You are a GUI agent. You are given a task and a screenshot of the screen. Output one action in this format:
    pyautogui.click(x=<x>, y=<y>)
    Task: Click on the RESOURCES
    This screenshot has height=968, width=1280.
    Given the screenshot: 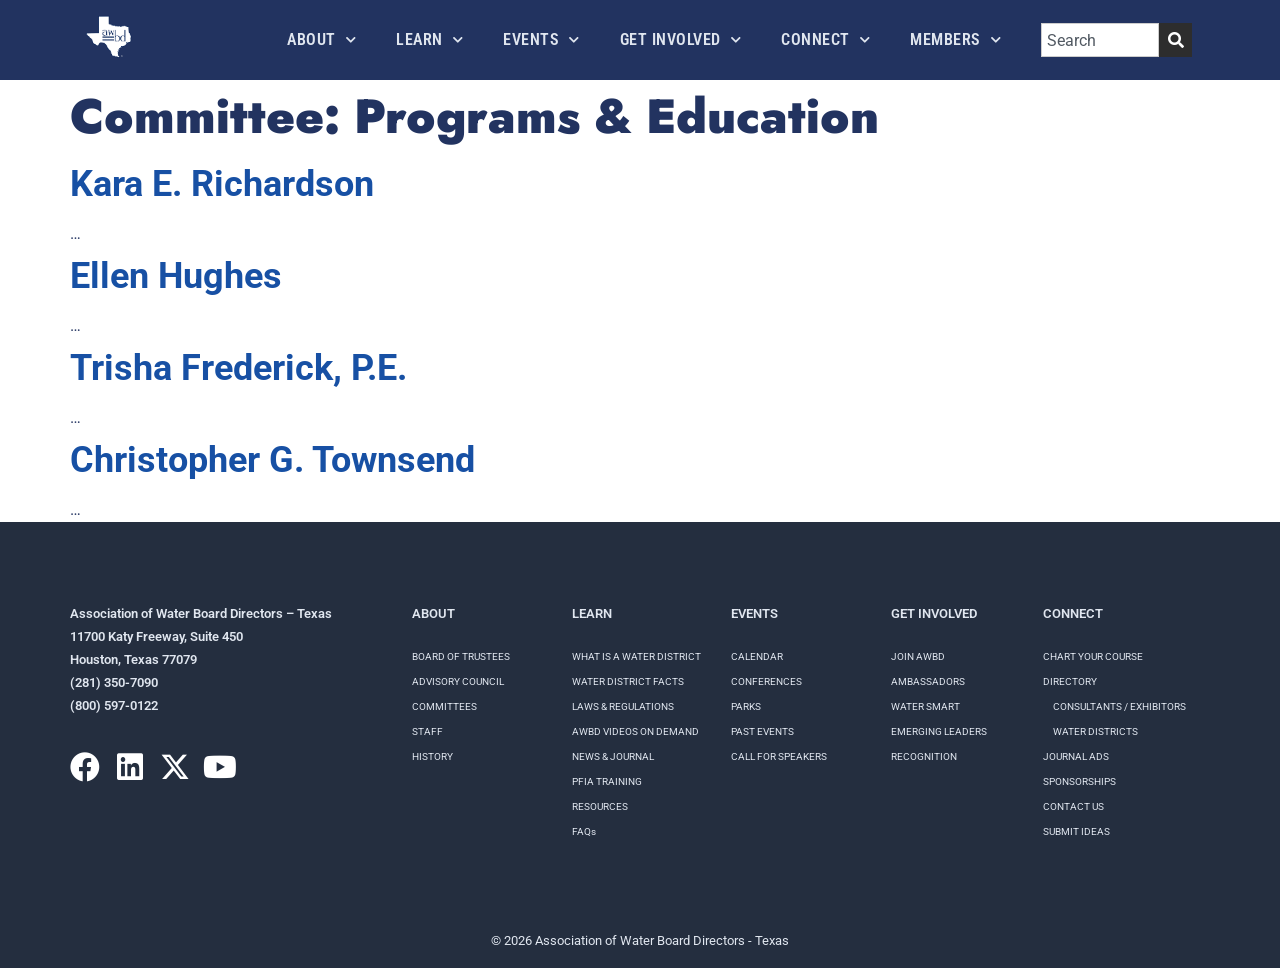 What is the action you would take?
    pyautogui.click(x=600, y=806)
    